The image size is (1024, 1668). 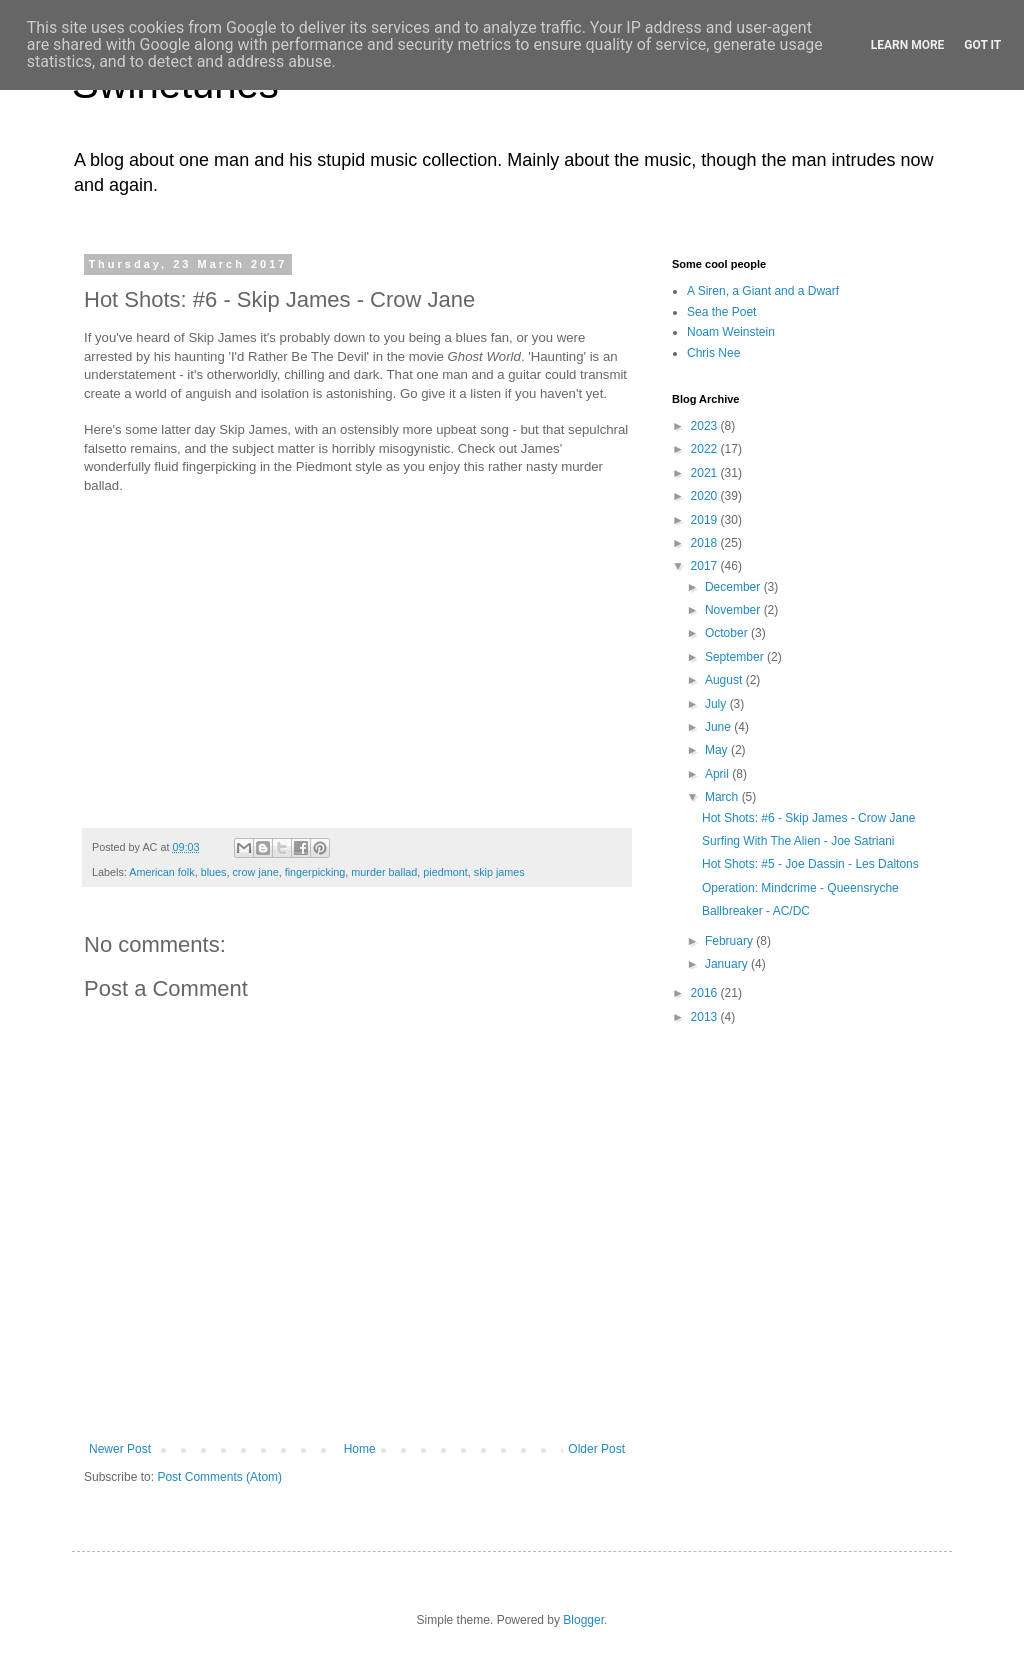 I want to click on skip james, so click(x=499, y=872).